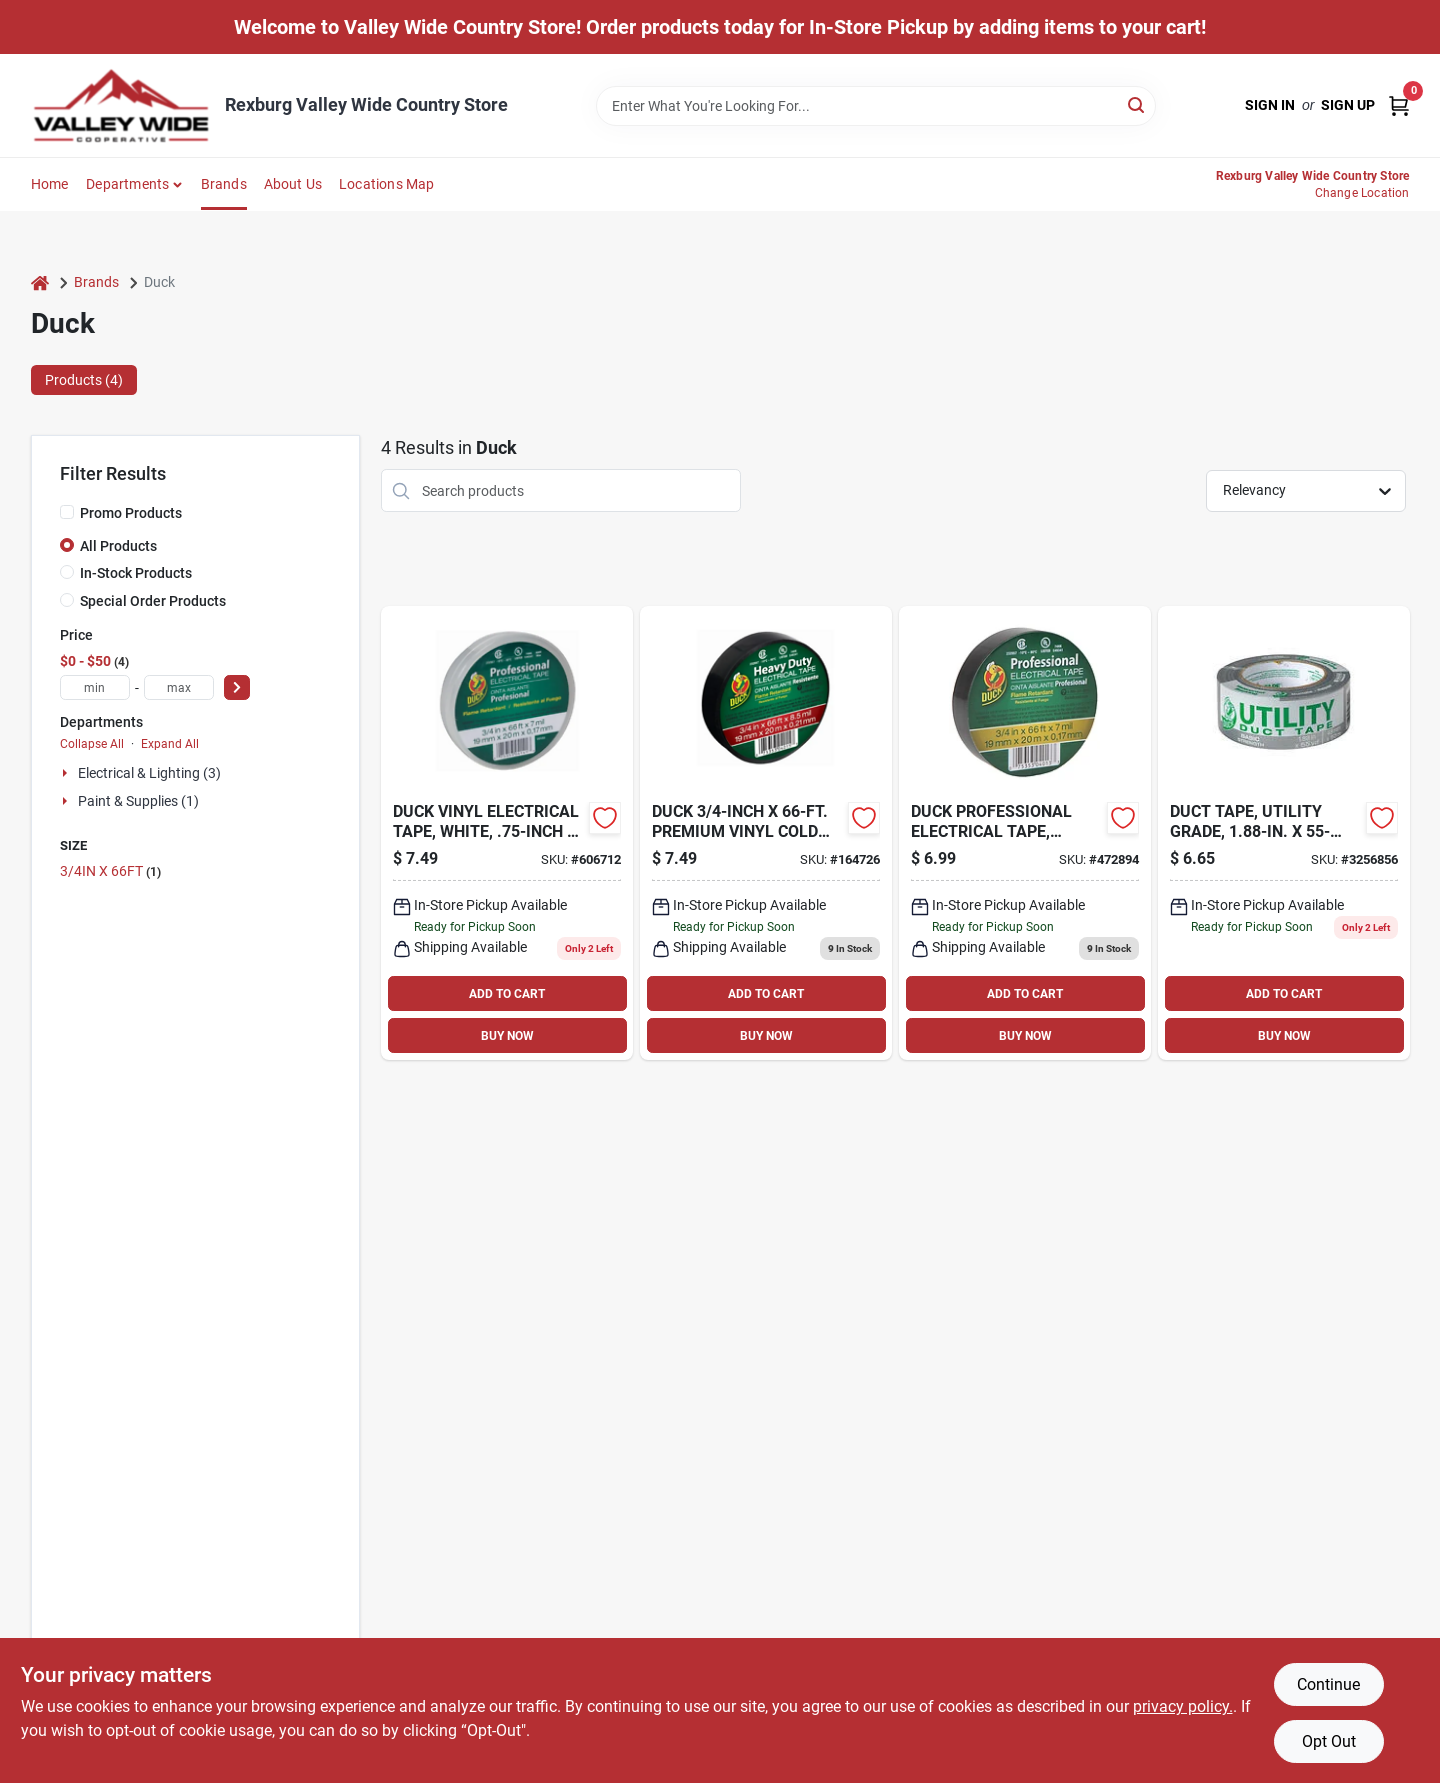 The height and width of the screenshot is (1783, 1440). Describe the element at coordinates (1137, 104) in the screenshot. I see `[Search]` at that location.